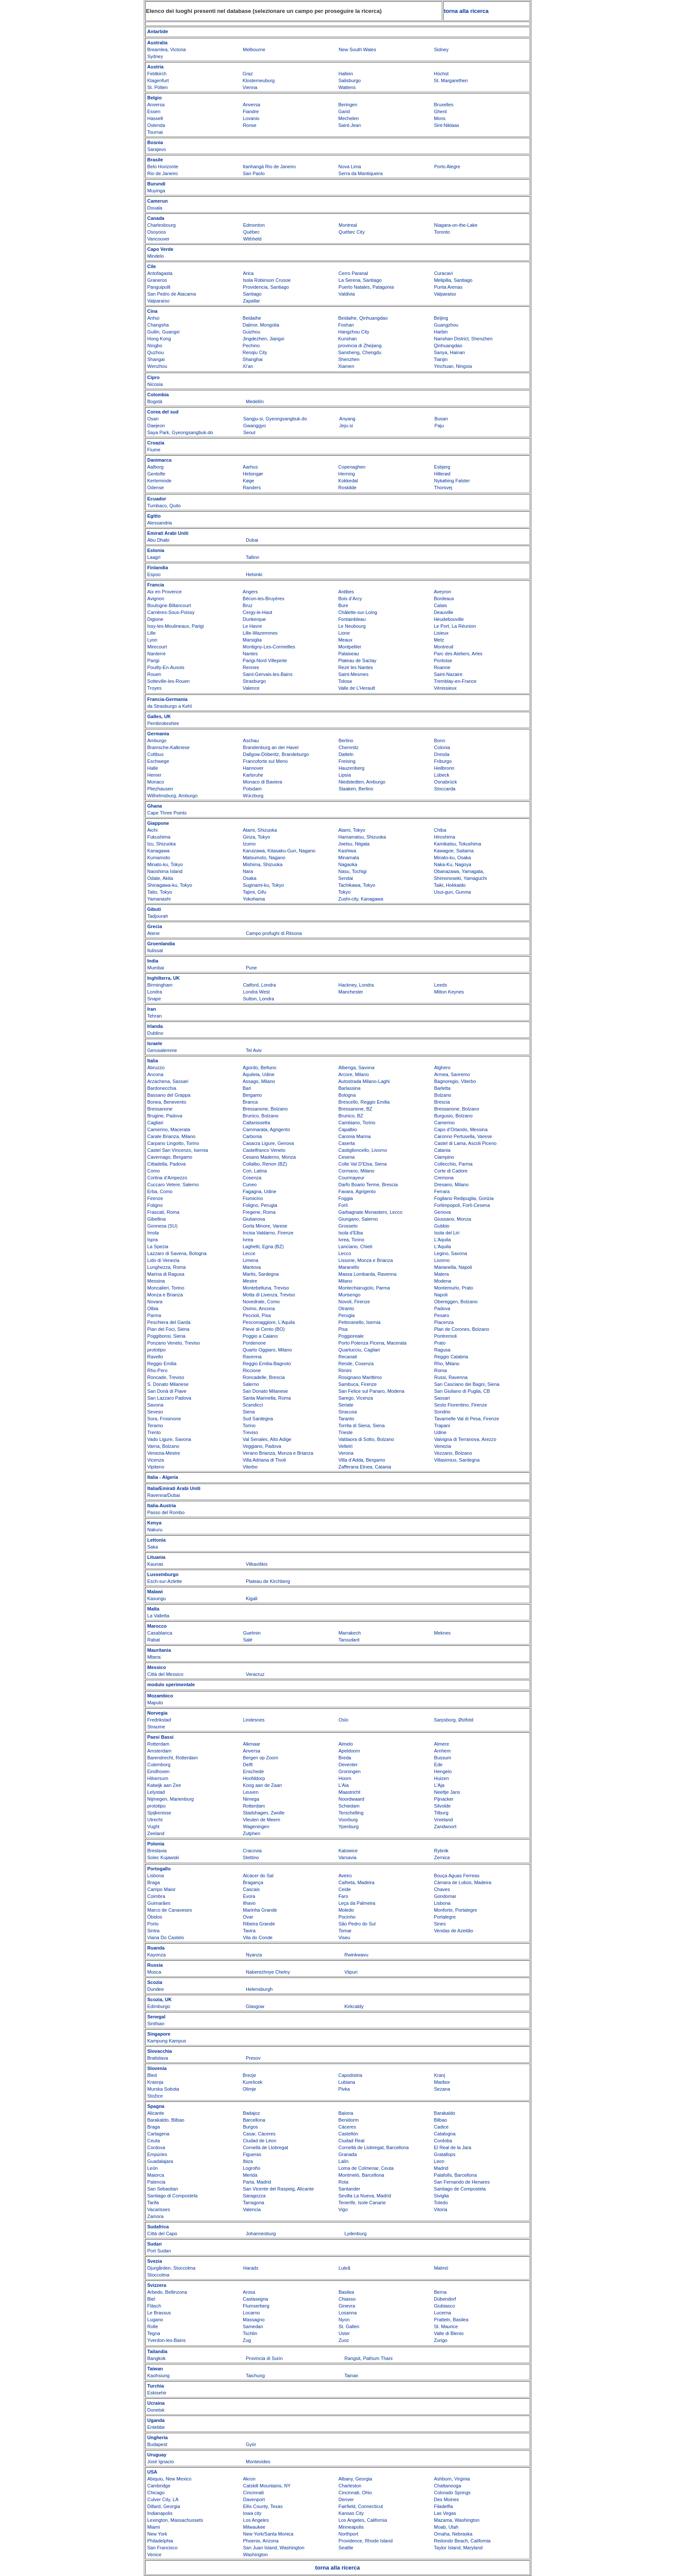 Image resolution: width=675 pixels, height=2576 pixels. I want to click on Minamata, so click(348, 857).